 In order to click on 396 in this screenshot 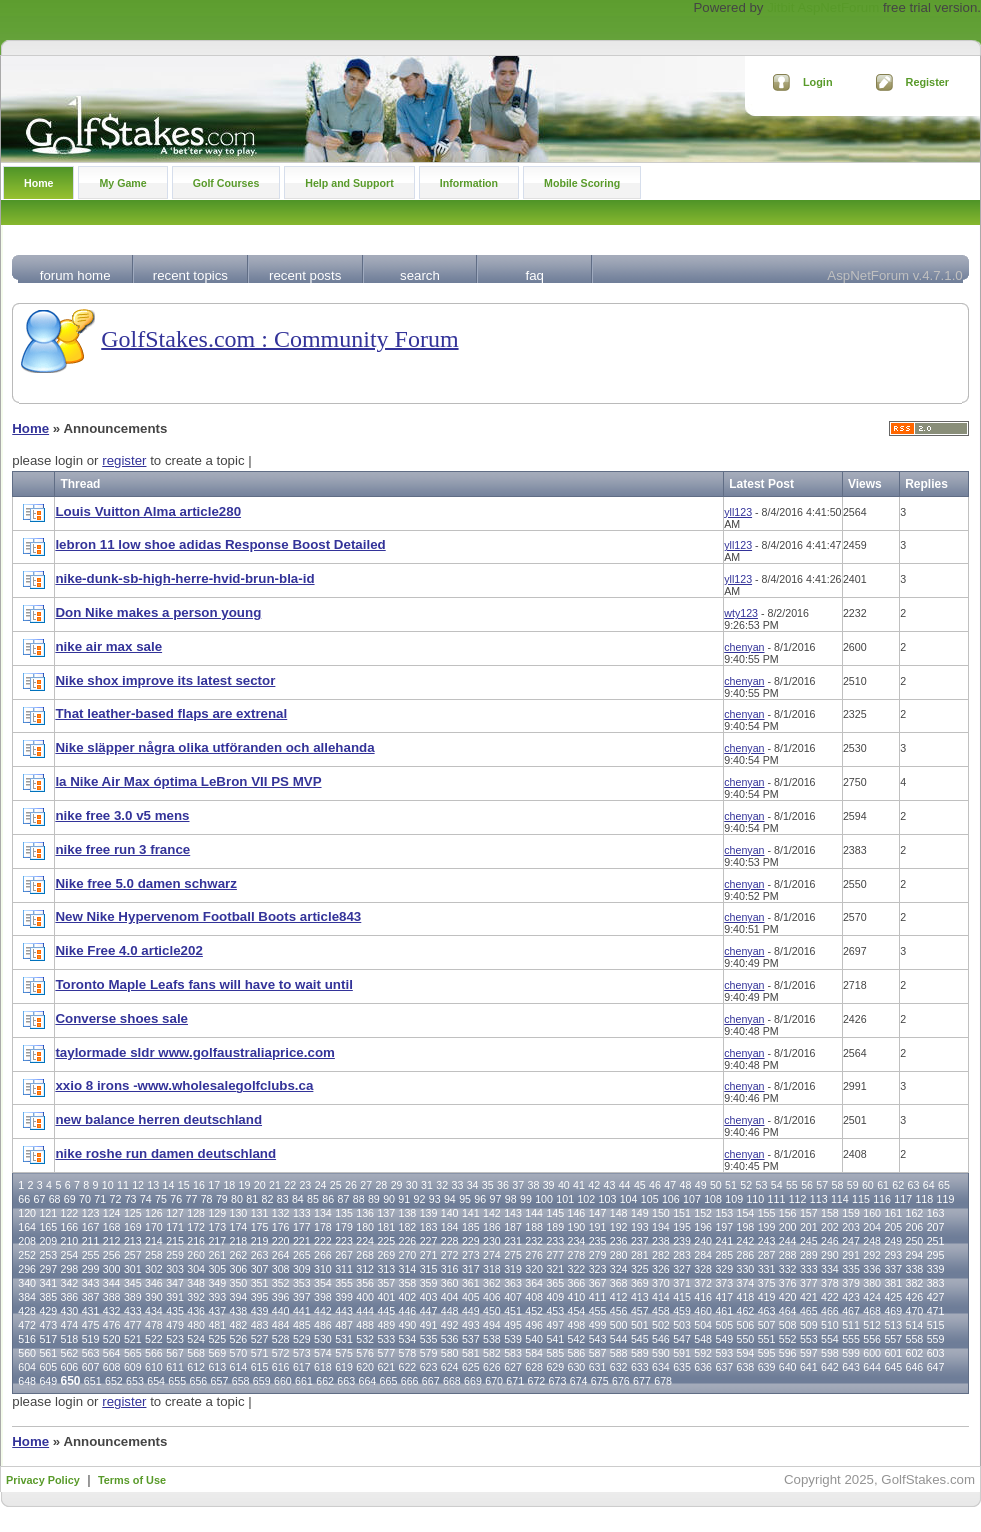, I will do `click(281, 1297)`.